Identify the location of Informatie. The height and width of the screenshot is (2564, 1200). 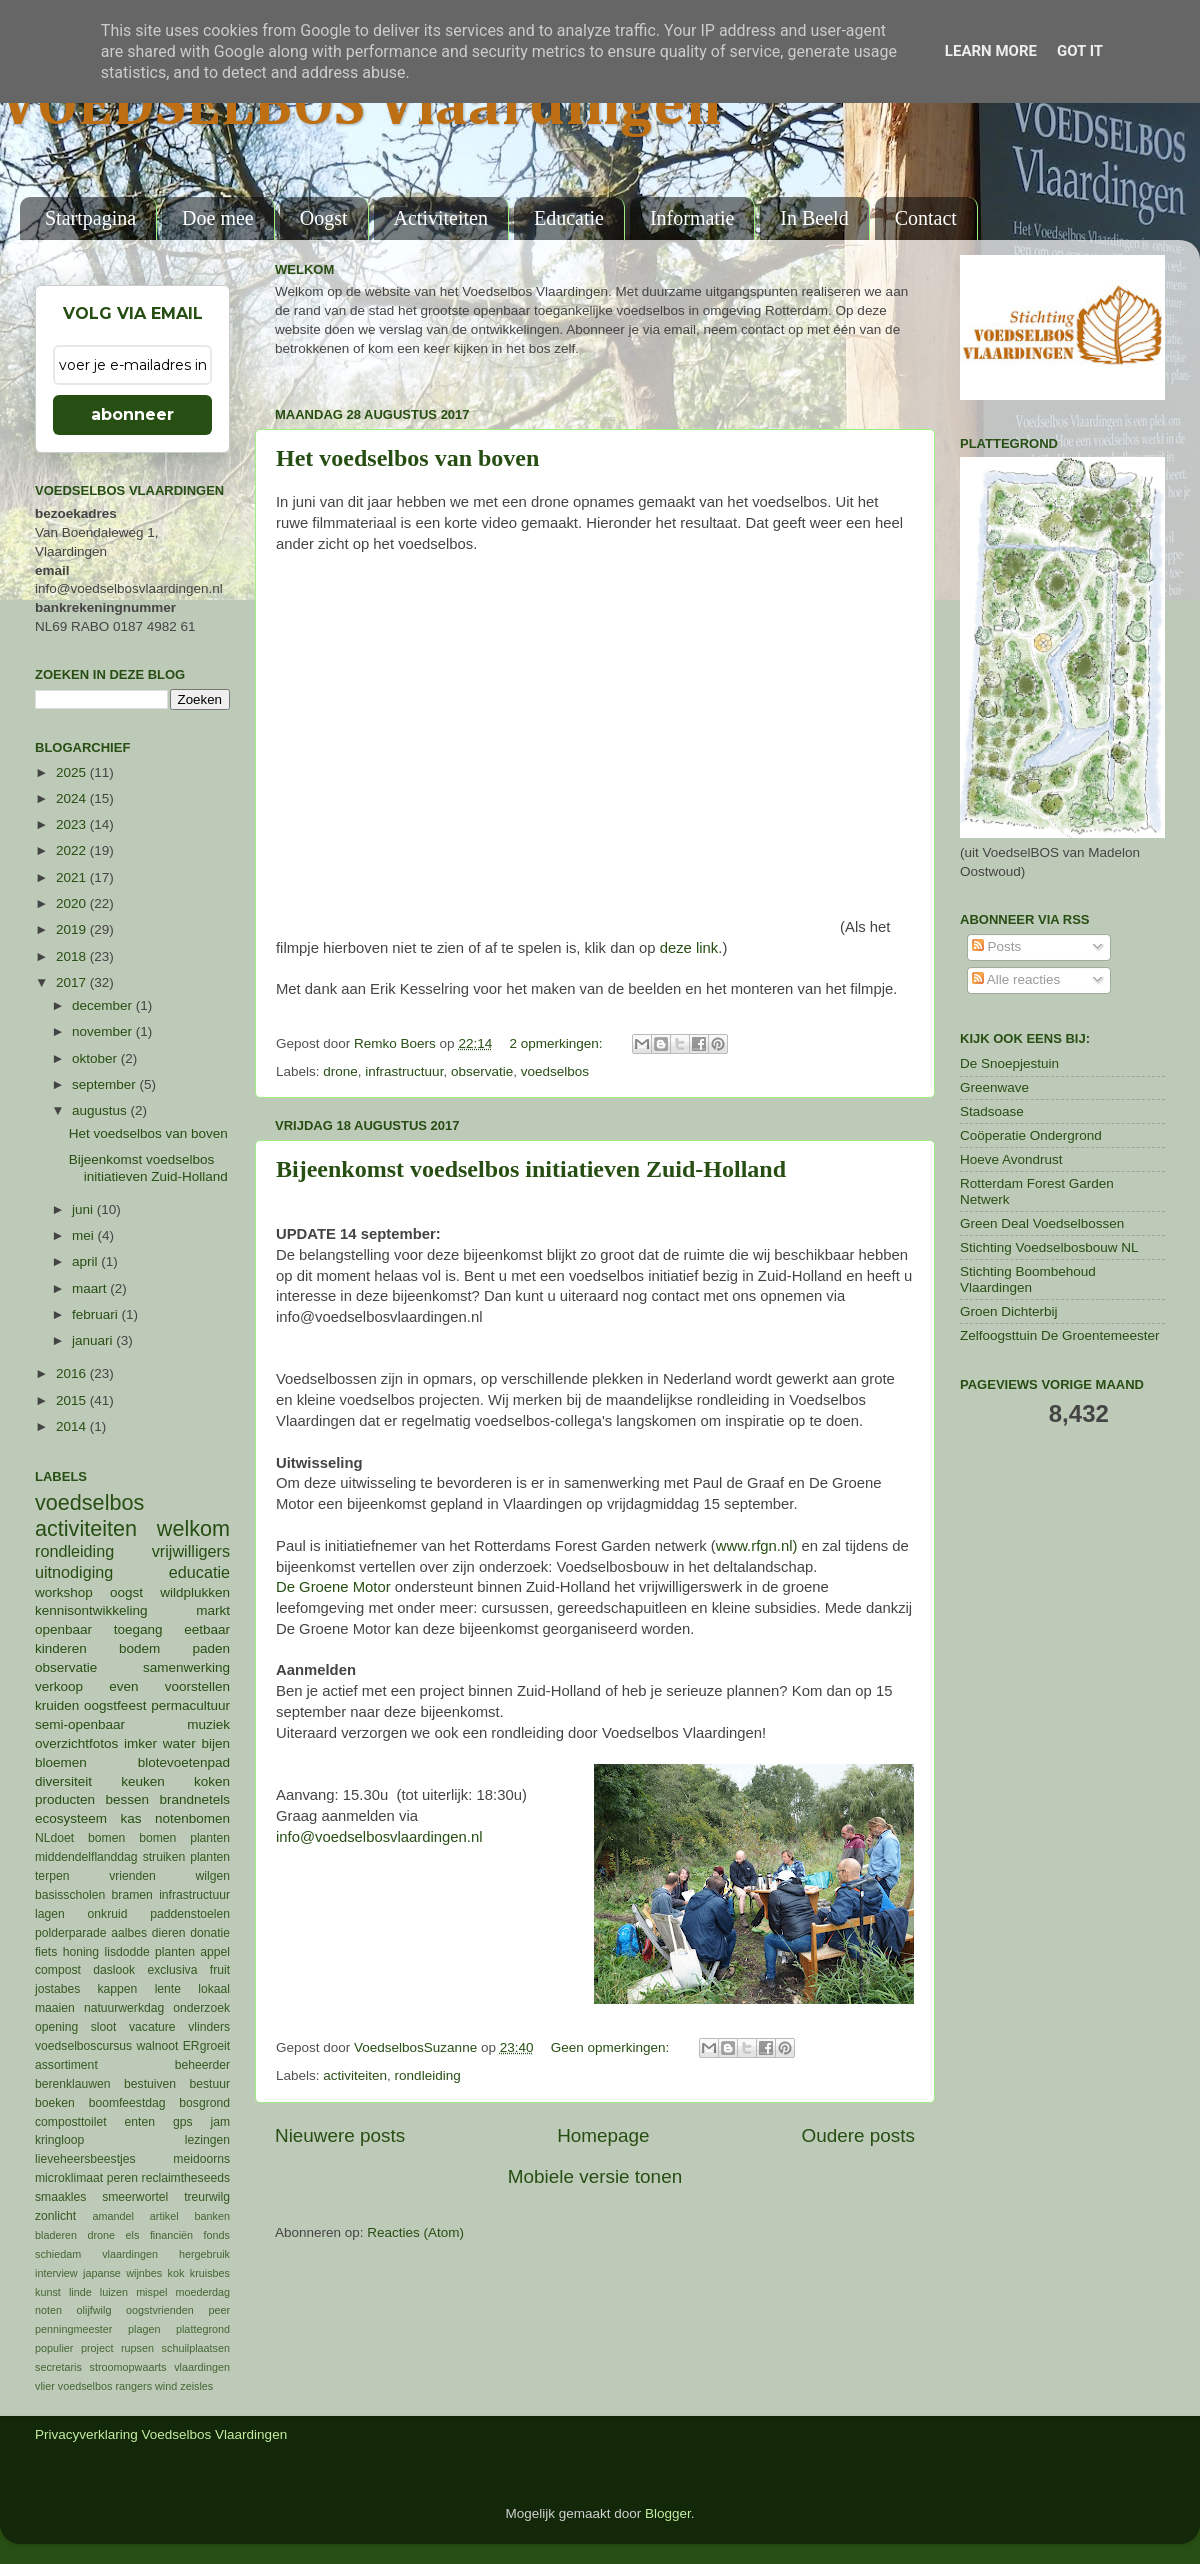
(692, 218).